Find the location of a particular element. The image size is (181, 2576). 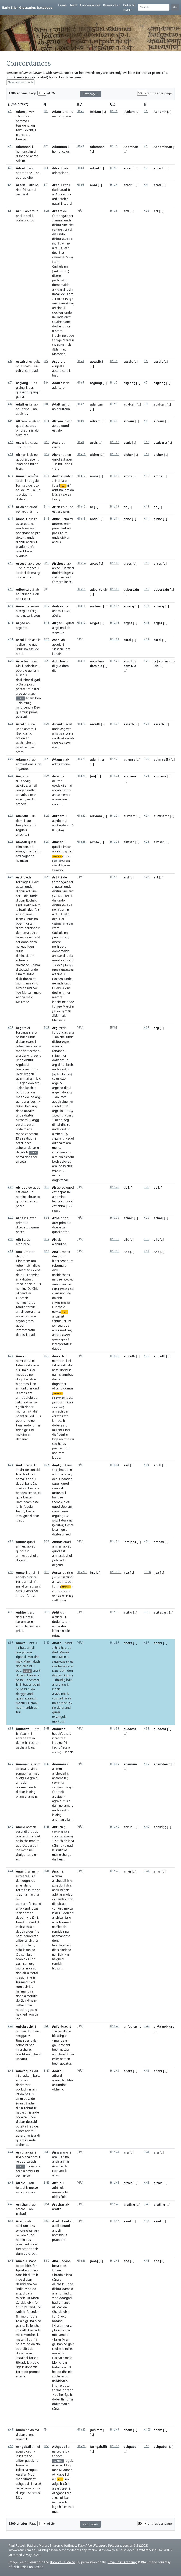

dogniter is located at coordinates (22, 1379).